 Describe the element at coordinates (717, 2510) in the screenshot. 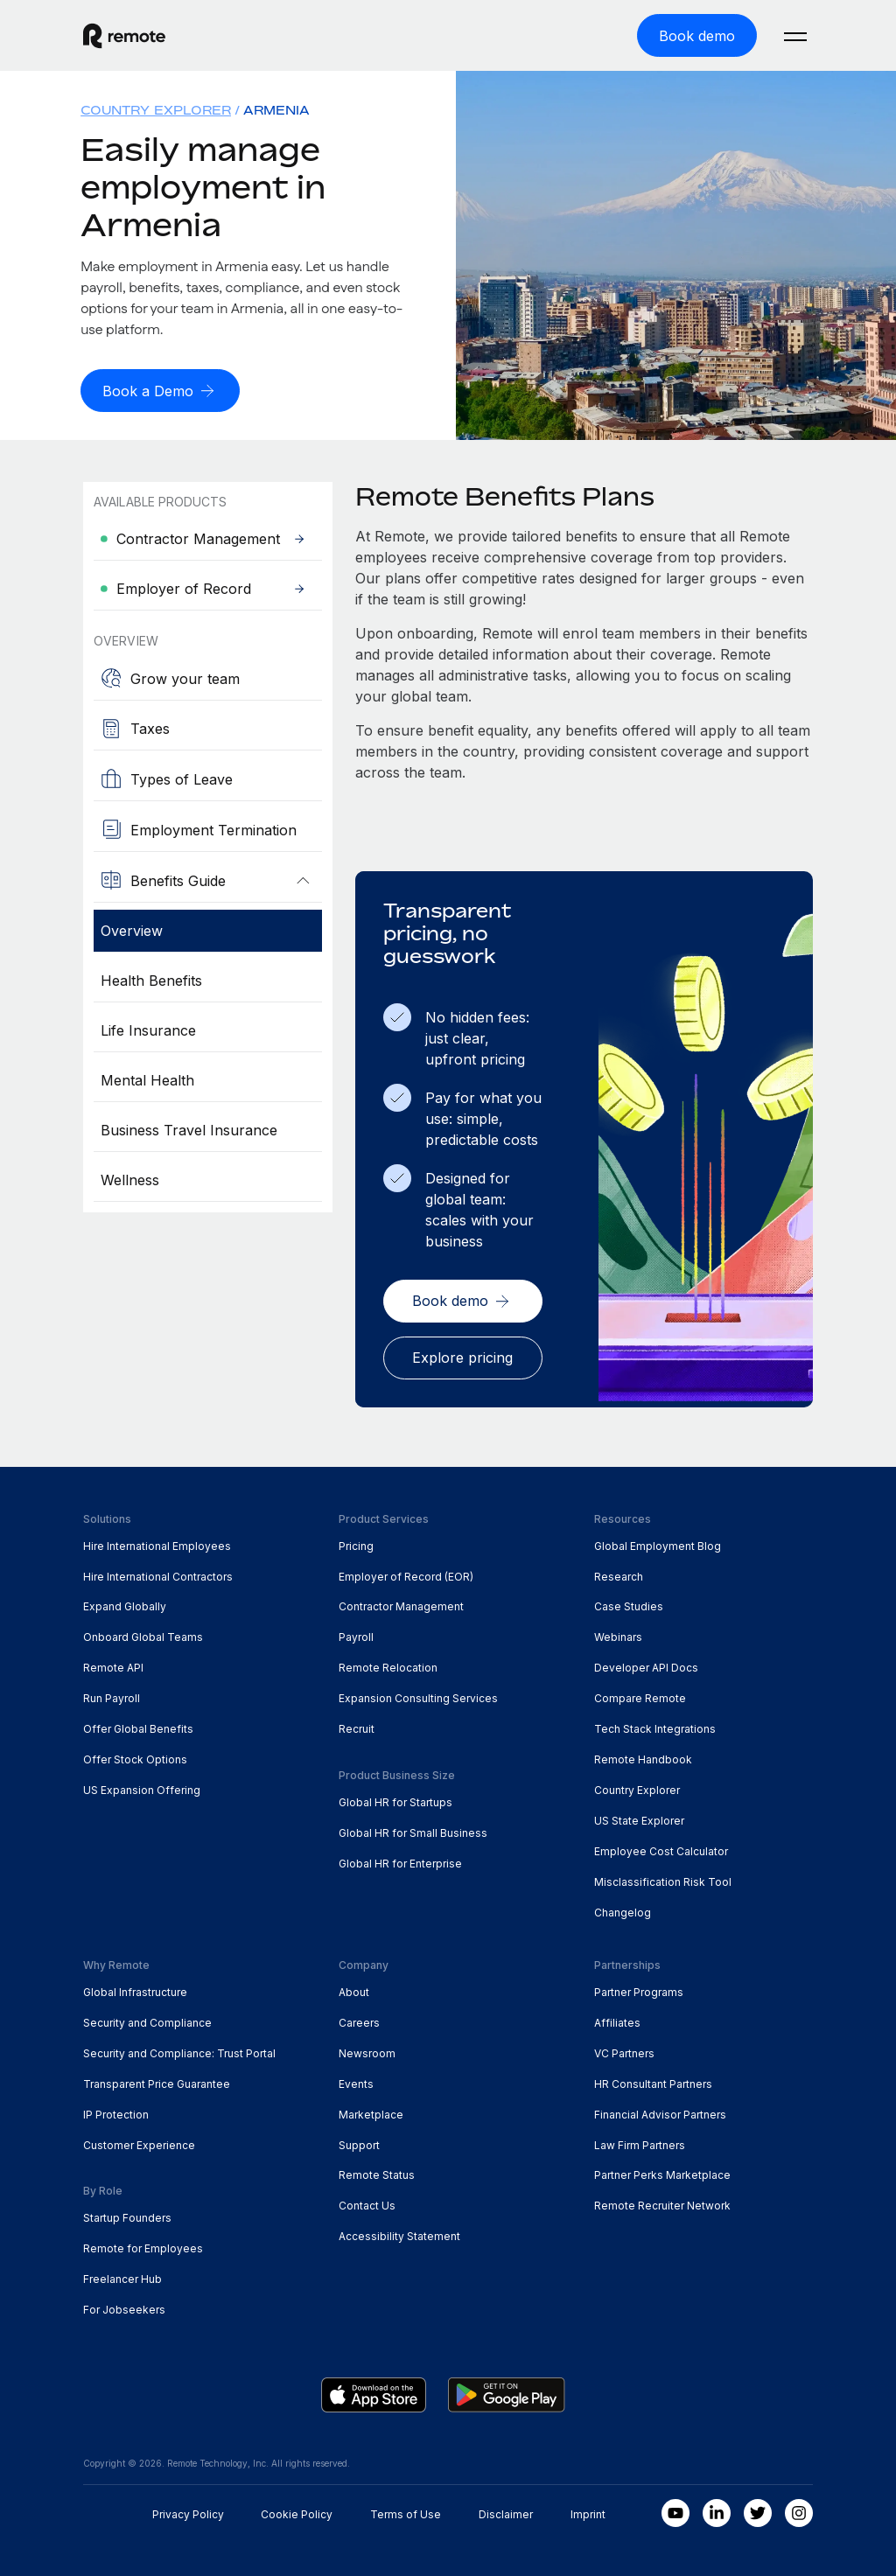

I see `[LinkedIn In]` at that location.